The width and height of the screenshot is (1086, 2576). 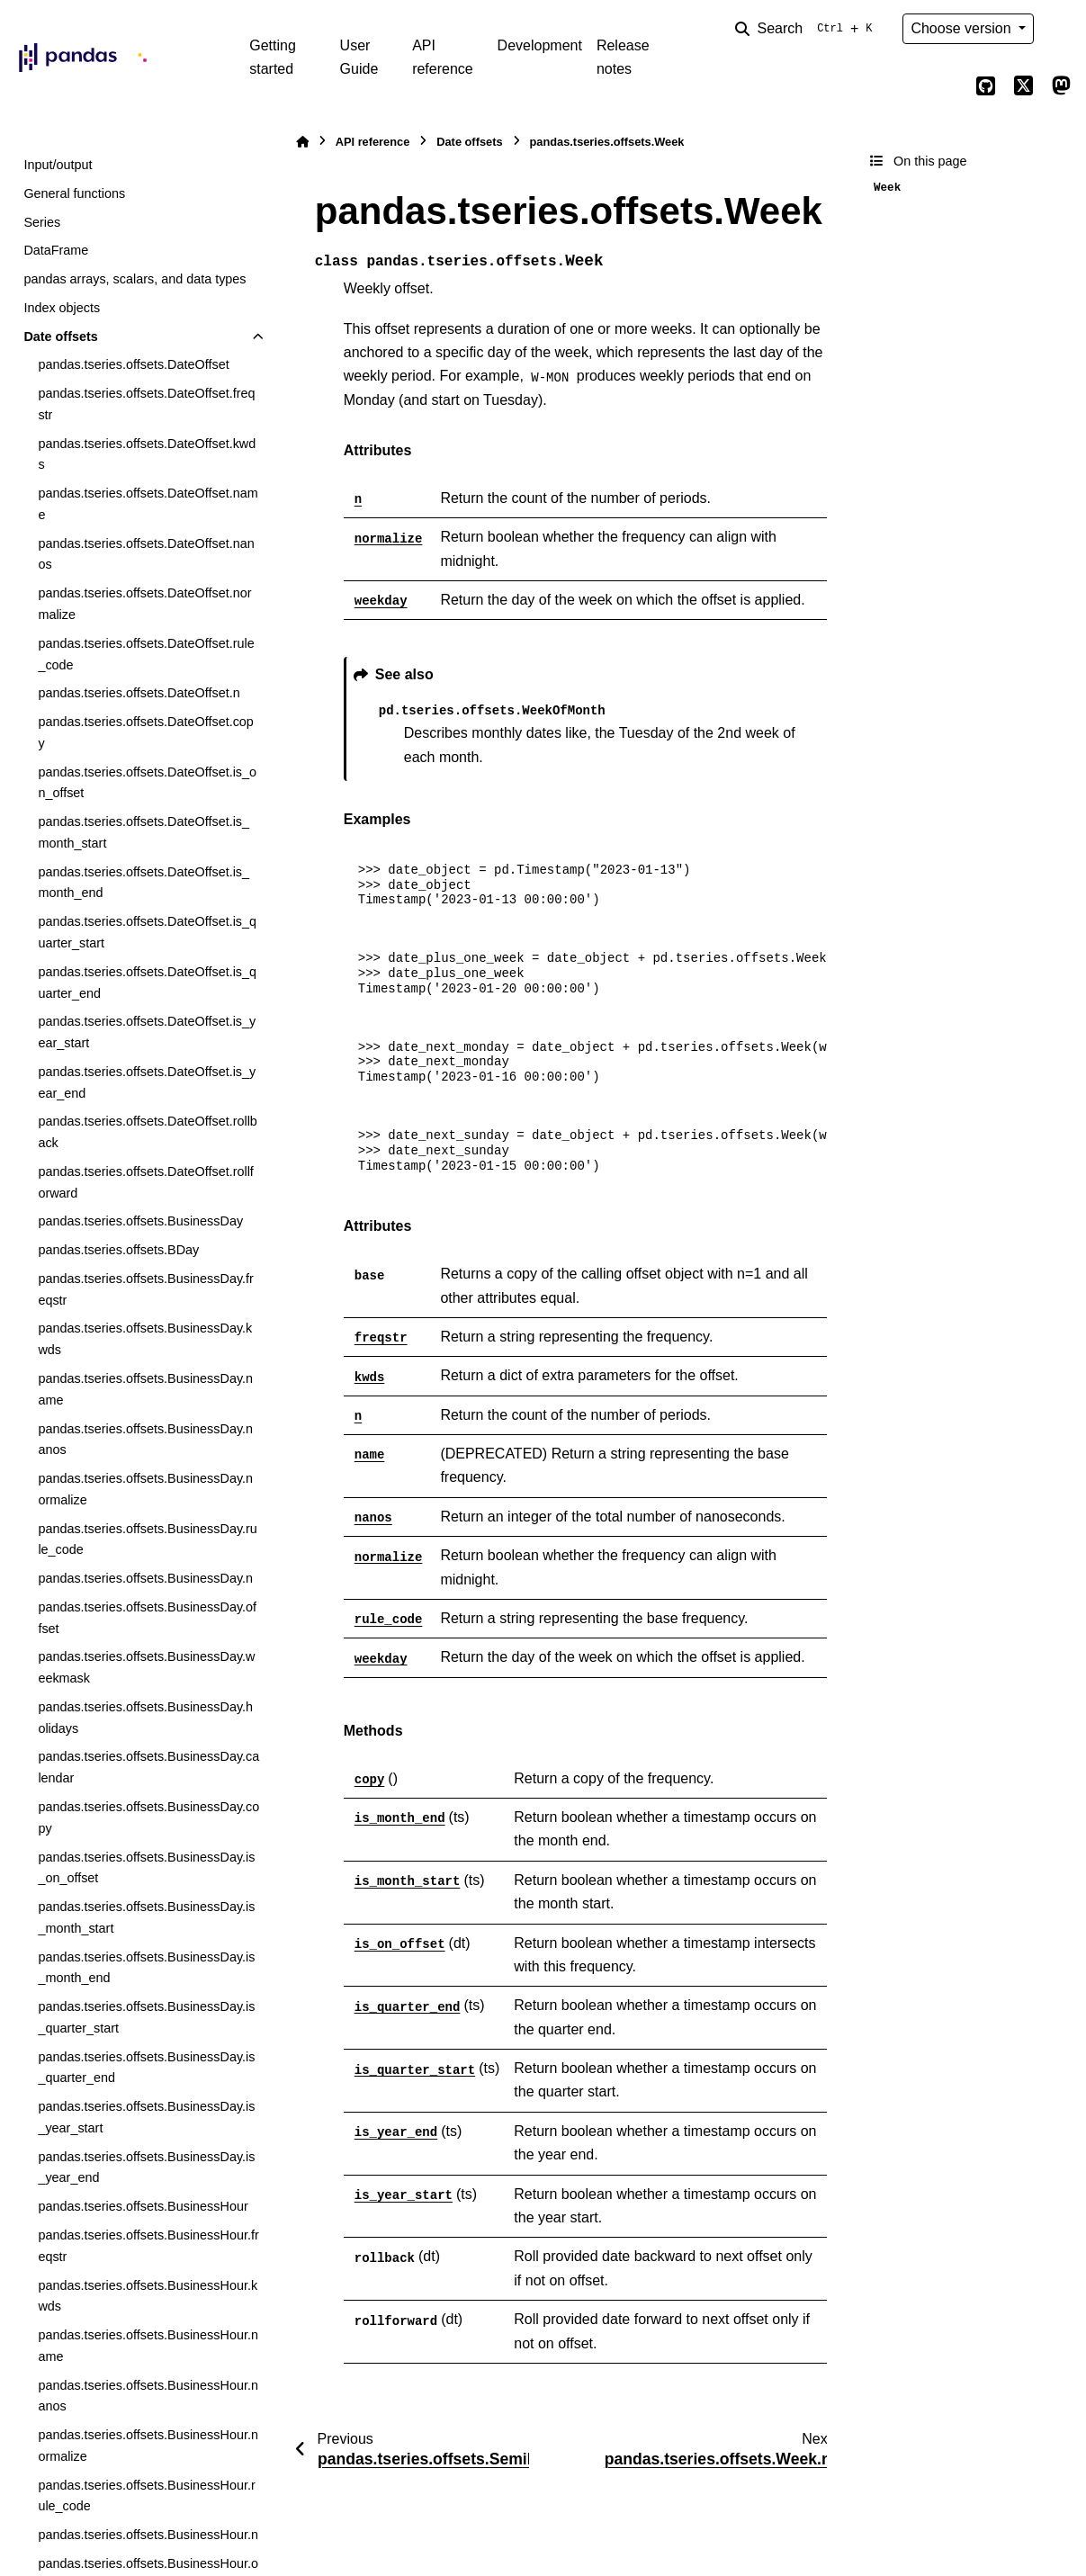 What do you see at coordinates (302, 141) in the screenshot?
I see `[Home]` at bounding box center [302, 141].